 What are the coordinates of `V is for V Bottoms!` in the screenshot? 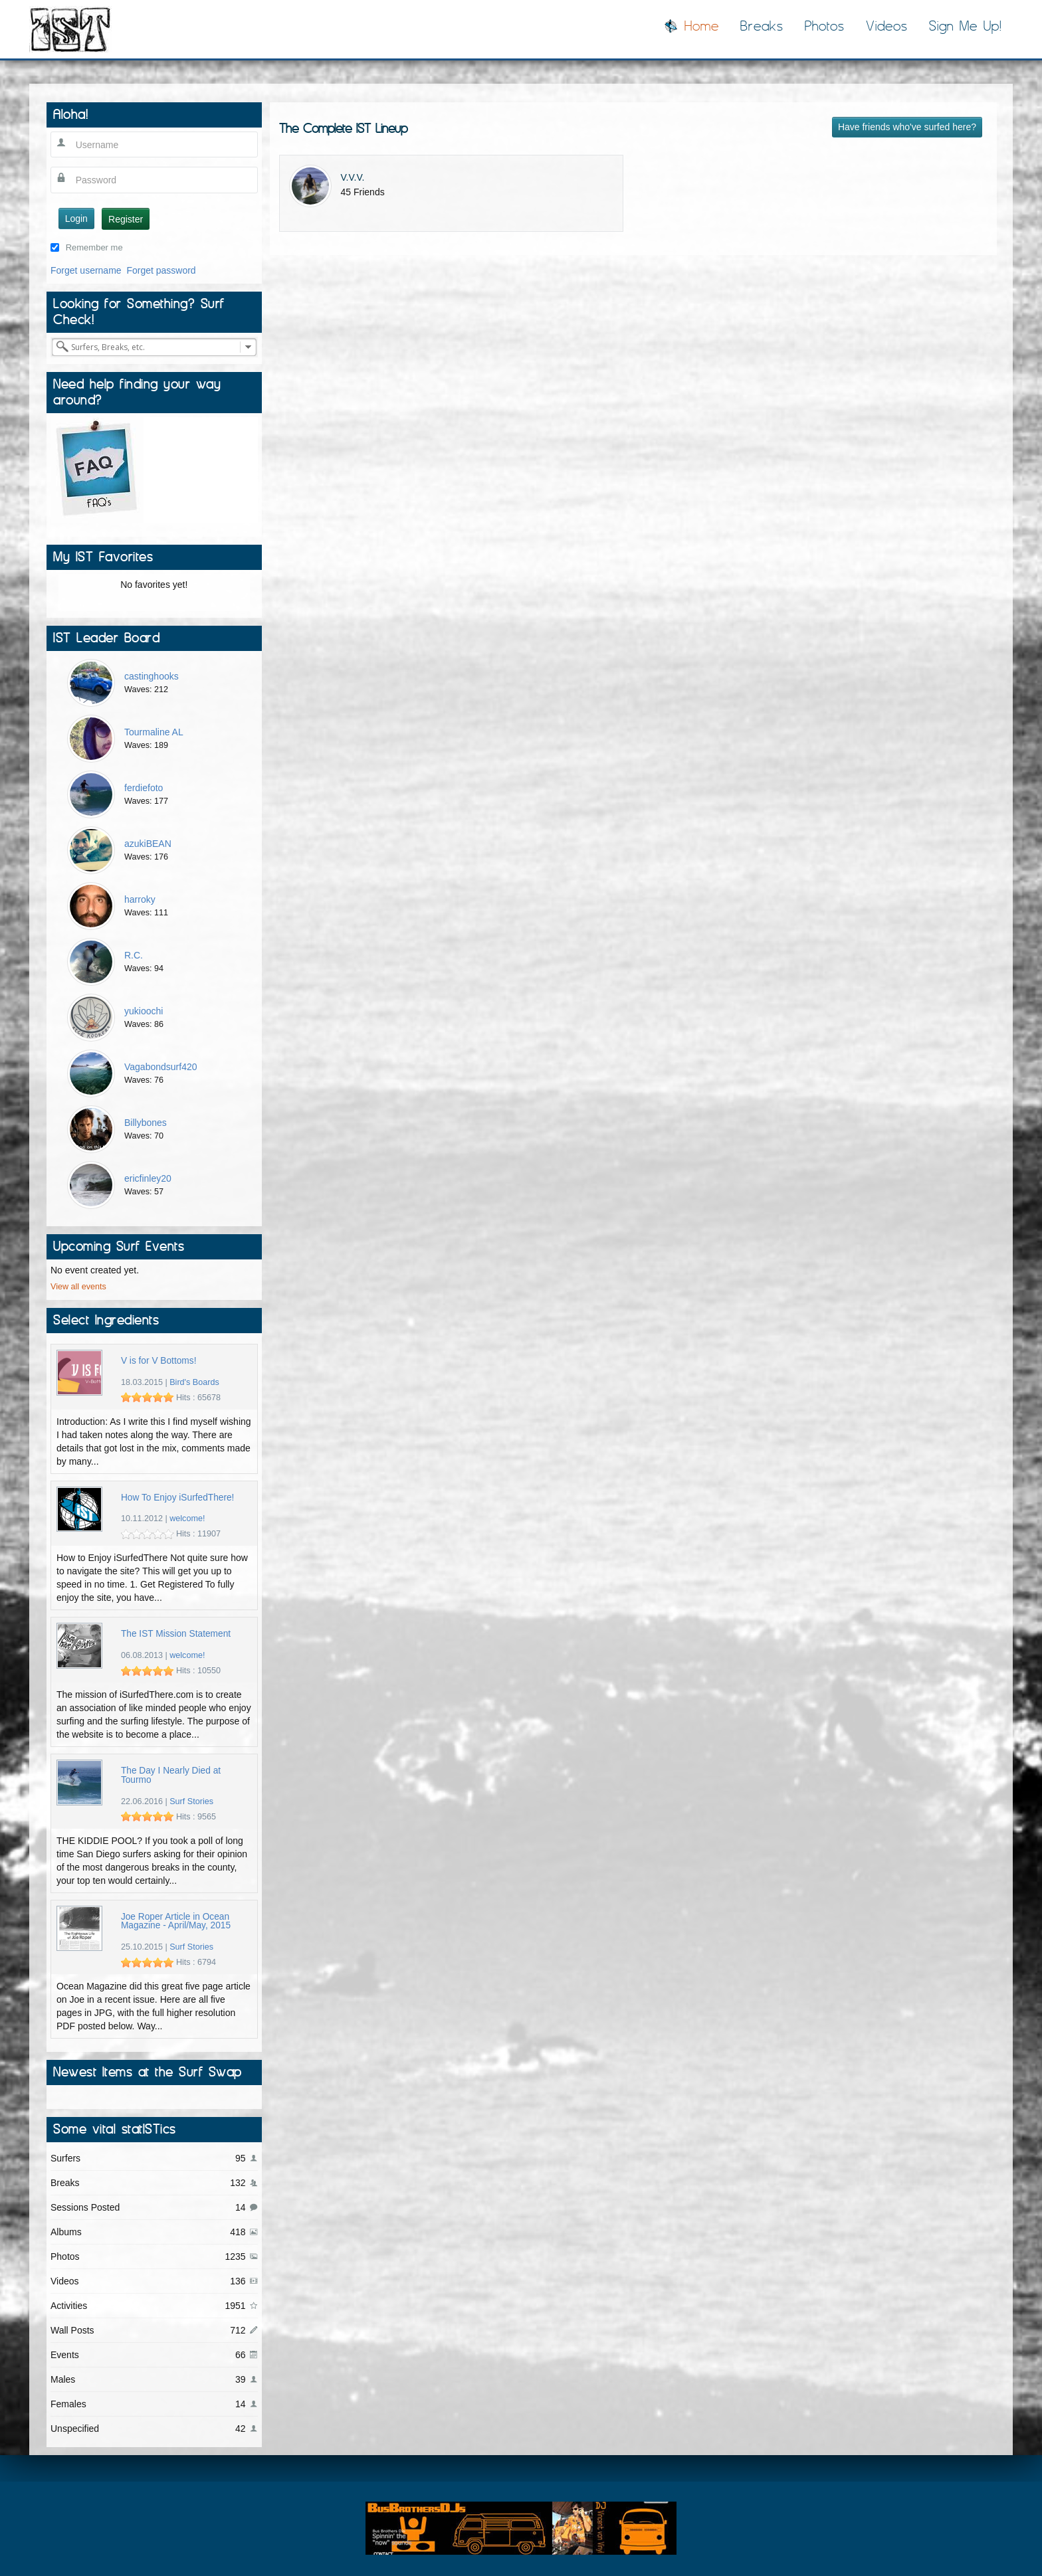 It's located at (159, 1361).